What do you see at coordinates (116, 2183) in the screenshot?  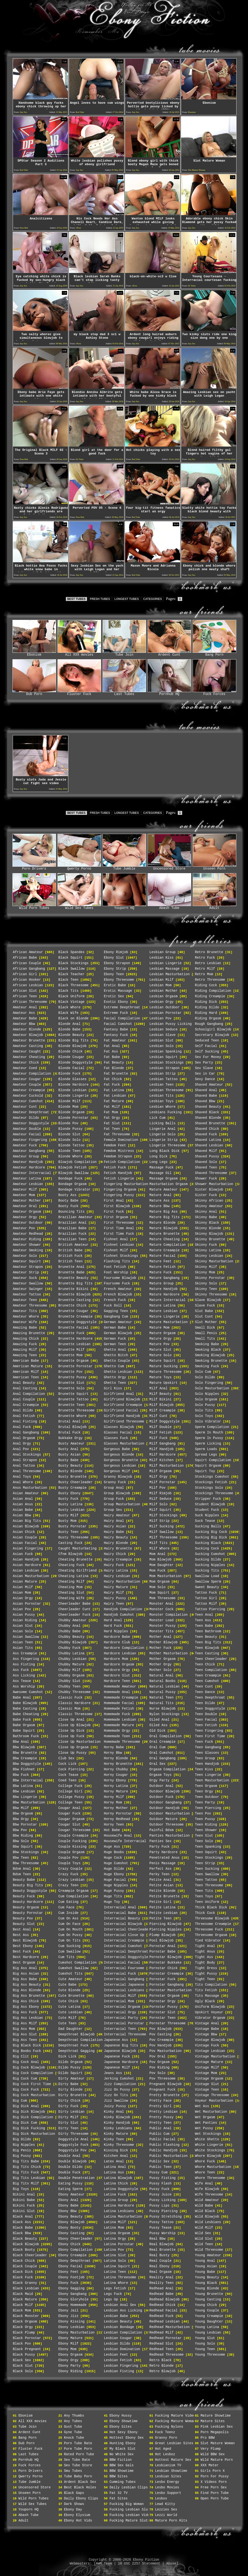 I see `Latina Chick` at bounding box center [116, 2183].